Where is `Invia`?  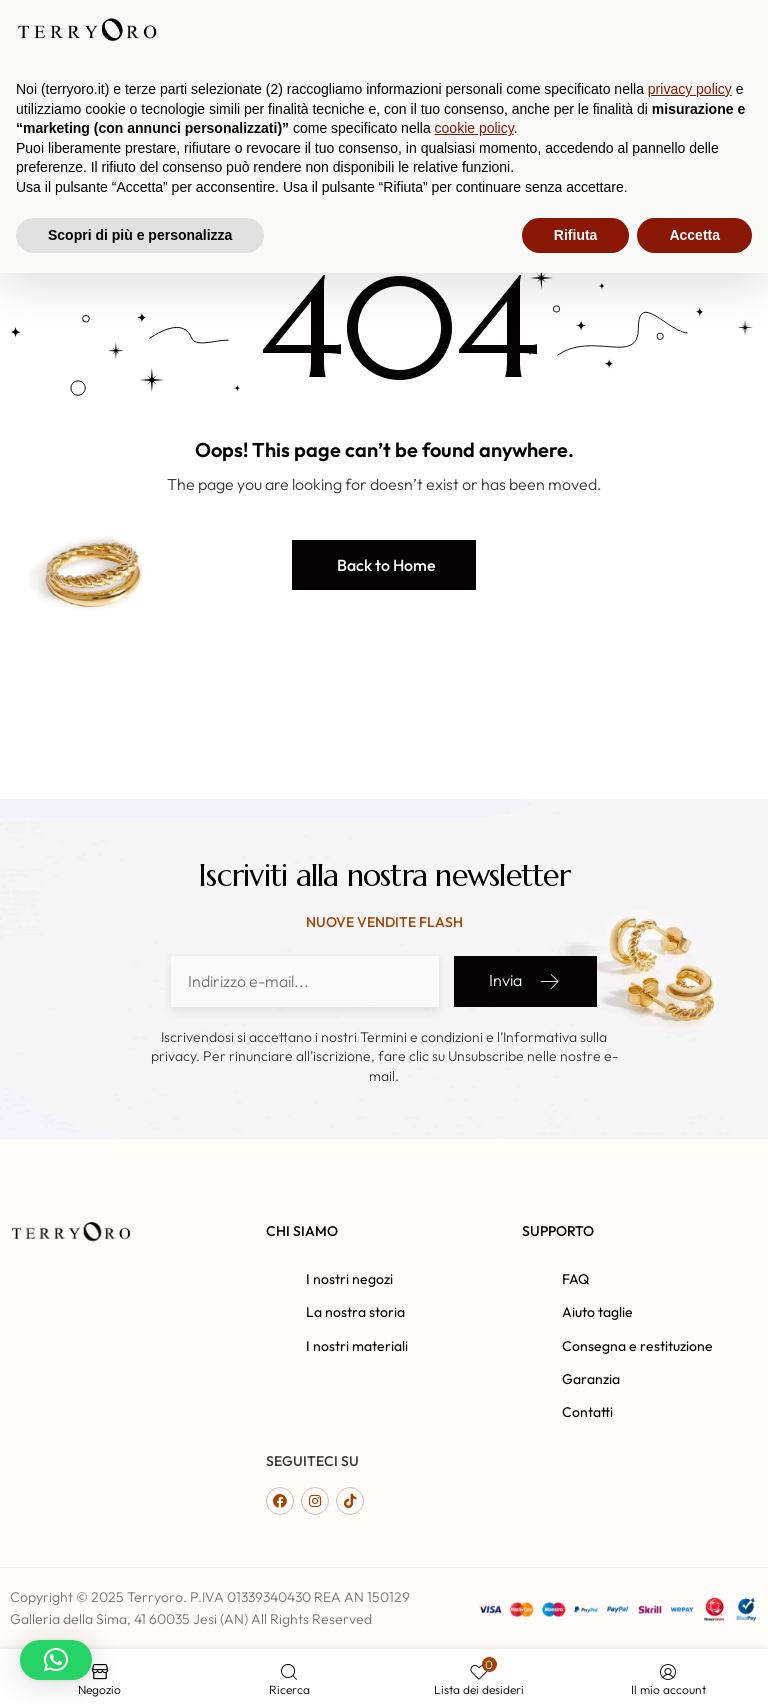 Invia is located at coordinates (525, 981).